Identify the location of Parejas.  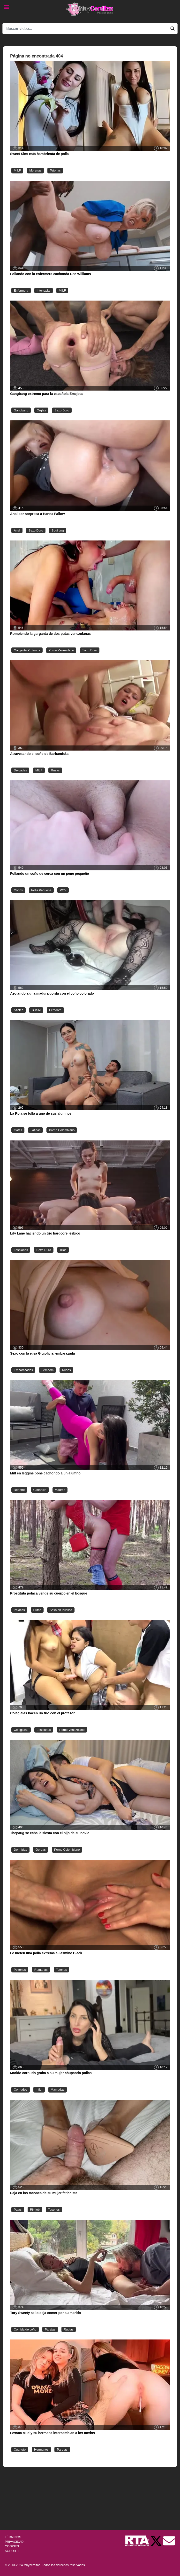
(50, 2329).